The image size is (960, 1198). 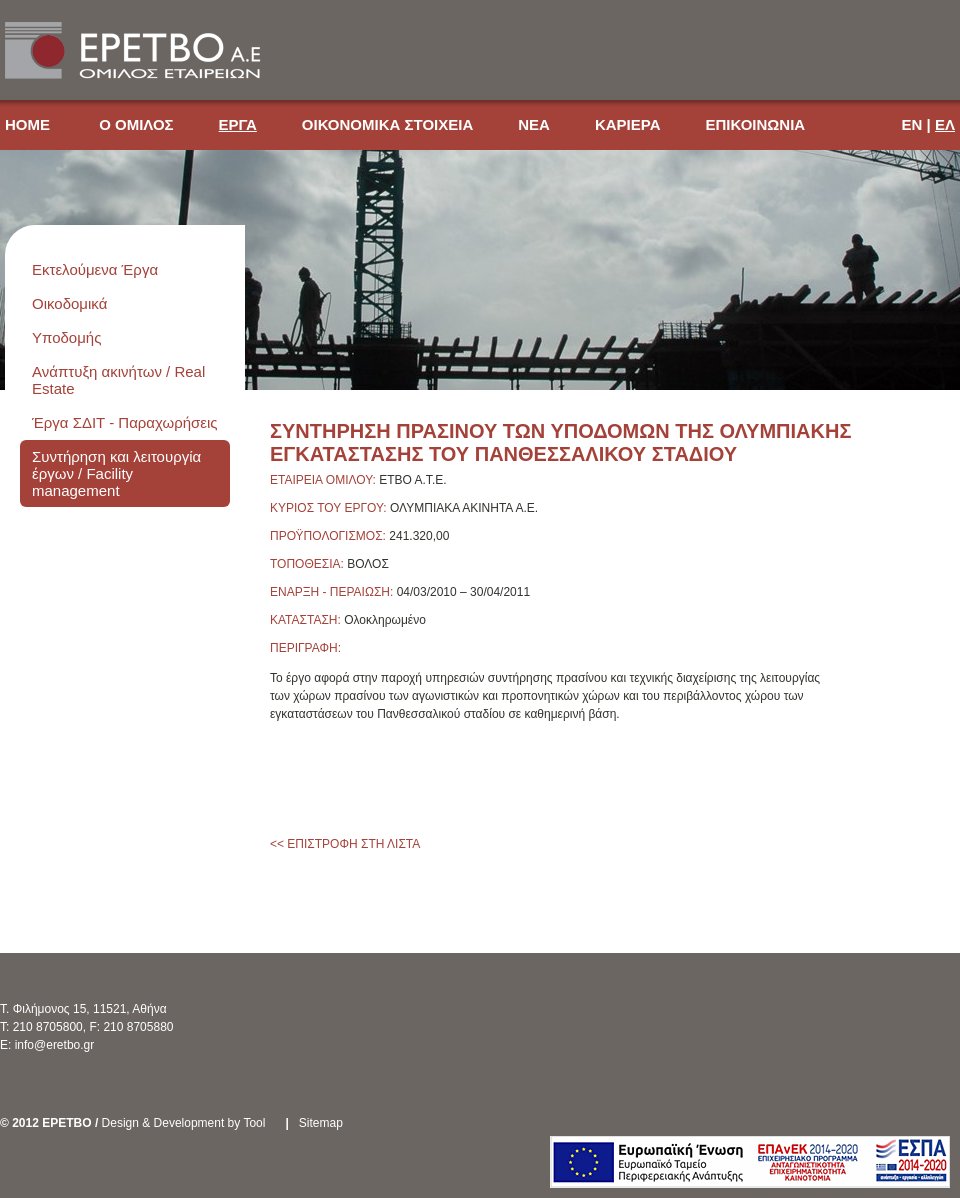 I want to click on << ΕΠΙΣΤΡΟΦΗ ΣΤΗ ΛΙΣΤΑ, so click(x=345, y=844).